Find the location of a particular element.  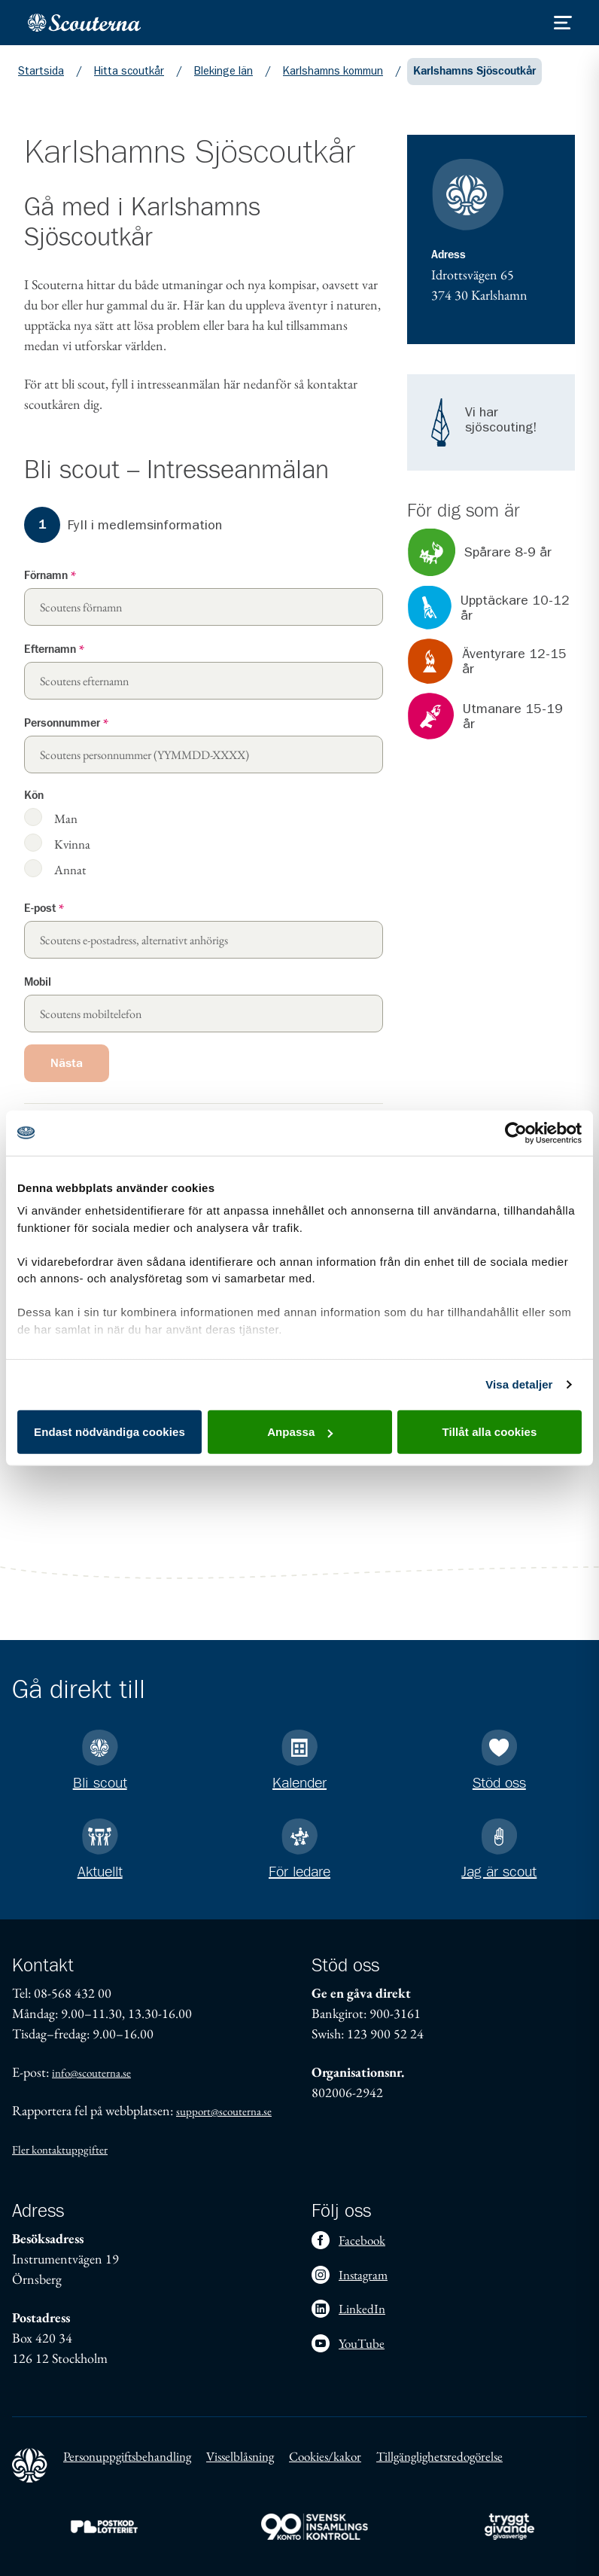

Mobil is located at coordinates (37, 982).